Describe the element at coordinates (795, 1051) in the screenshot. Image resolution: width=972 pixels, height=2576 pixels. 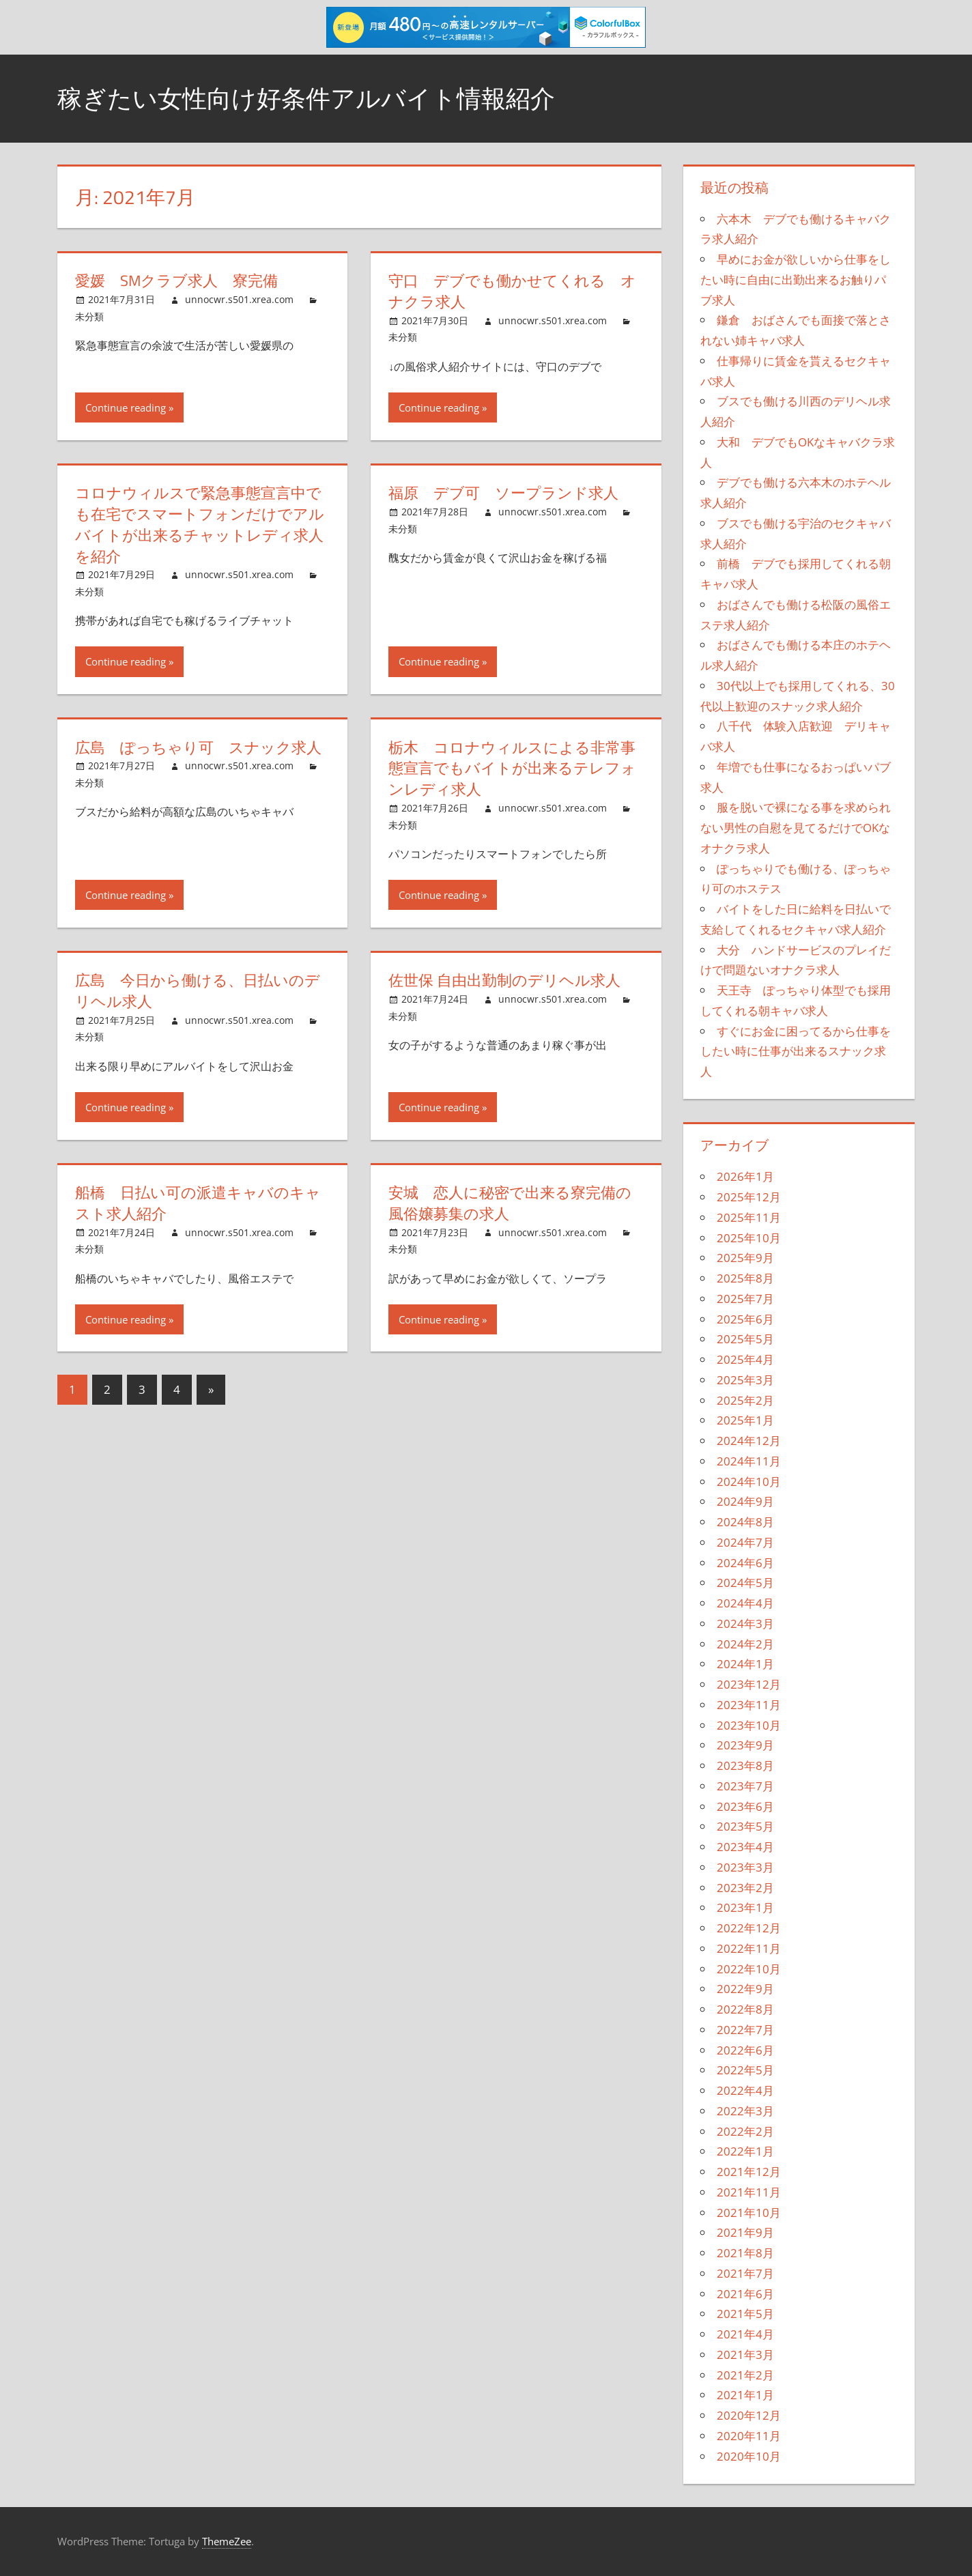
I see `すぐにお金に困ってるから仕事をしたい時に仕事が出来るスナック求人` at that location.